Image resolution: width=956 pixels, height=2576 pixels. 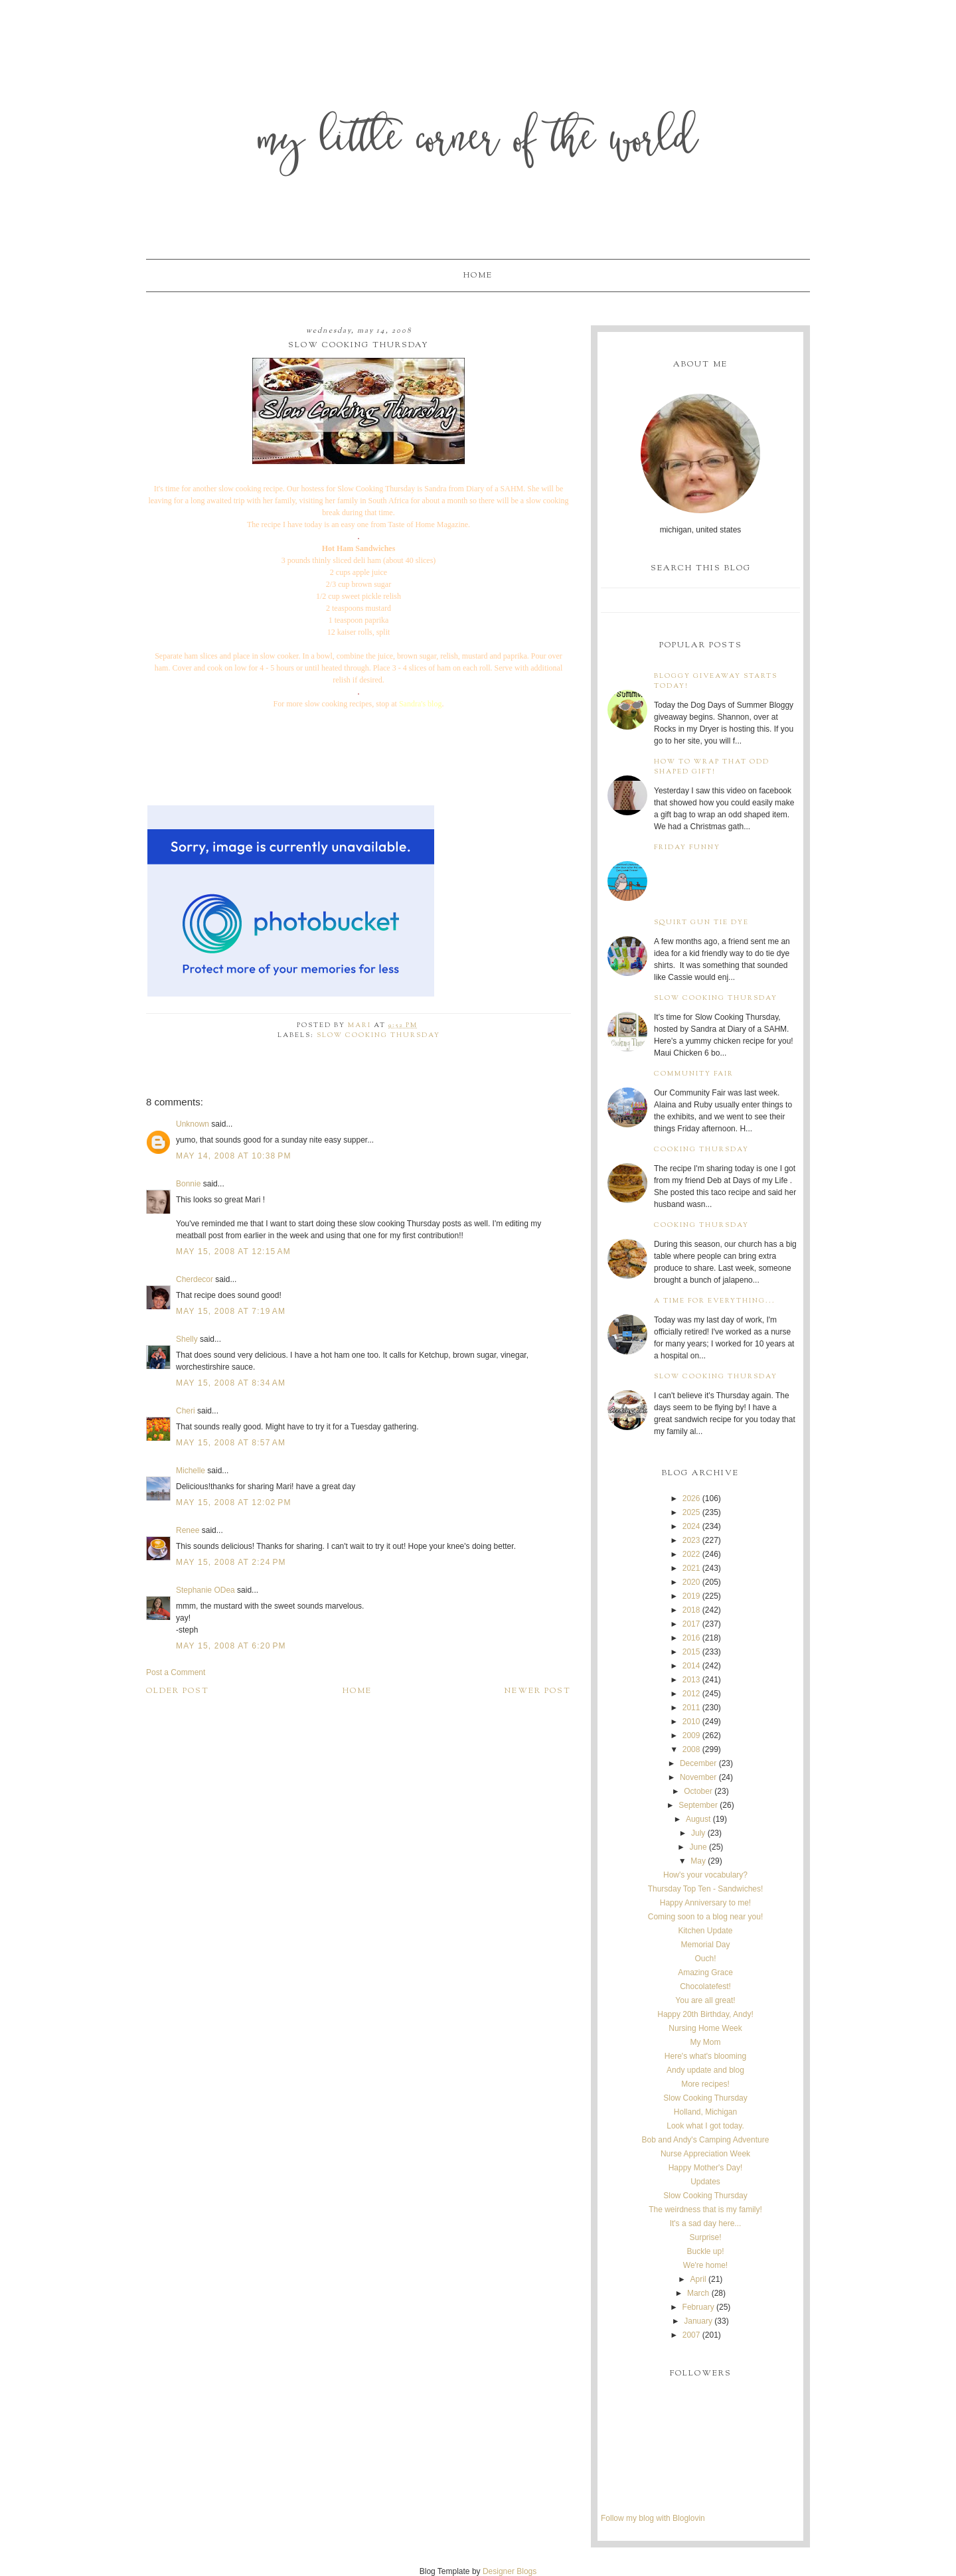 I want to click on Happy 20th Birthday, Andy!, so click(x=705, y=2014).